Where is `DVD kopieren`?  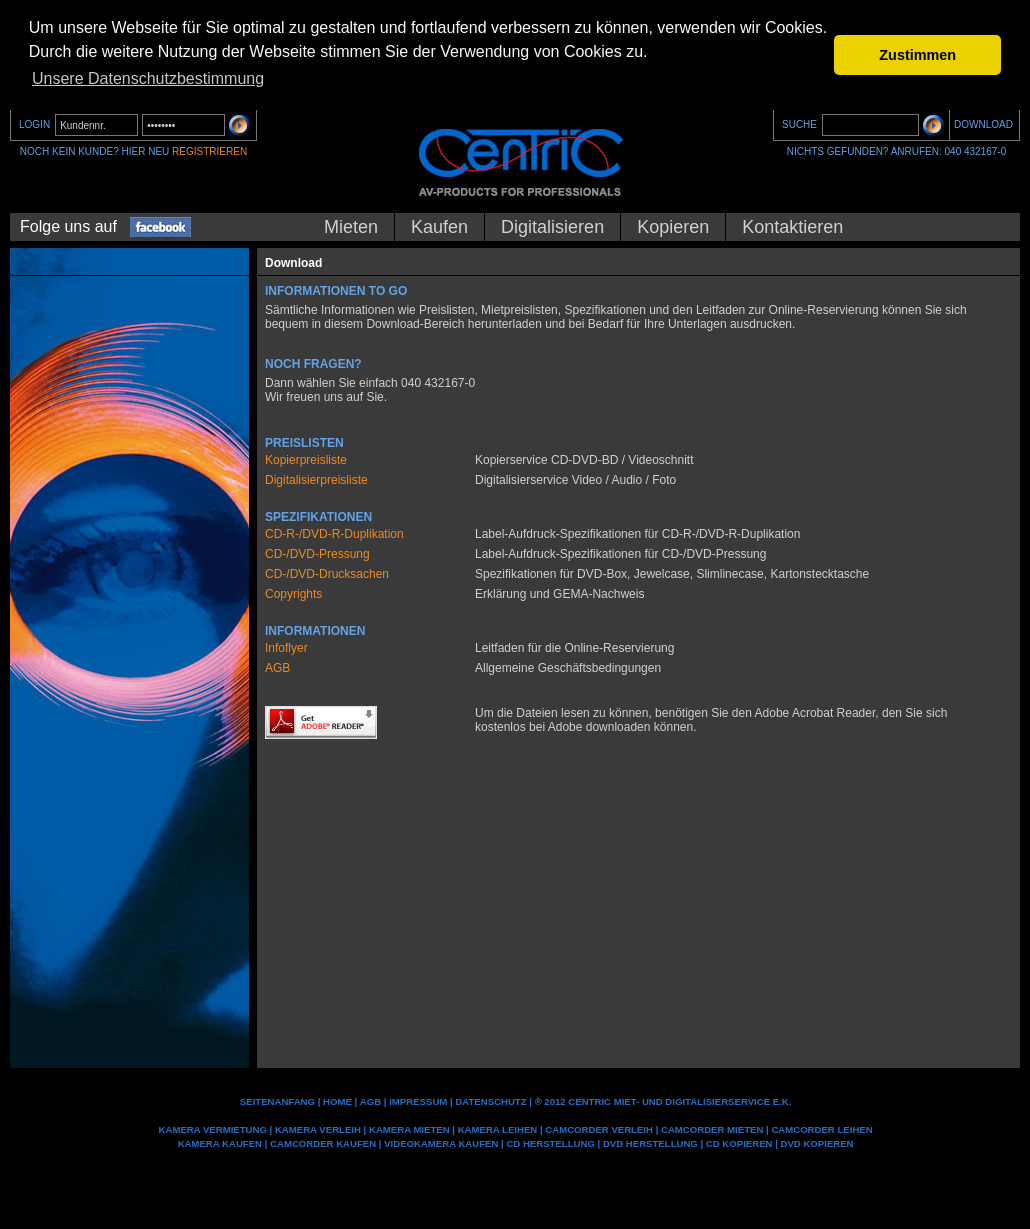
DVD kopieren is located at coordinates (817, 1143).